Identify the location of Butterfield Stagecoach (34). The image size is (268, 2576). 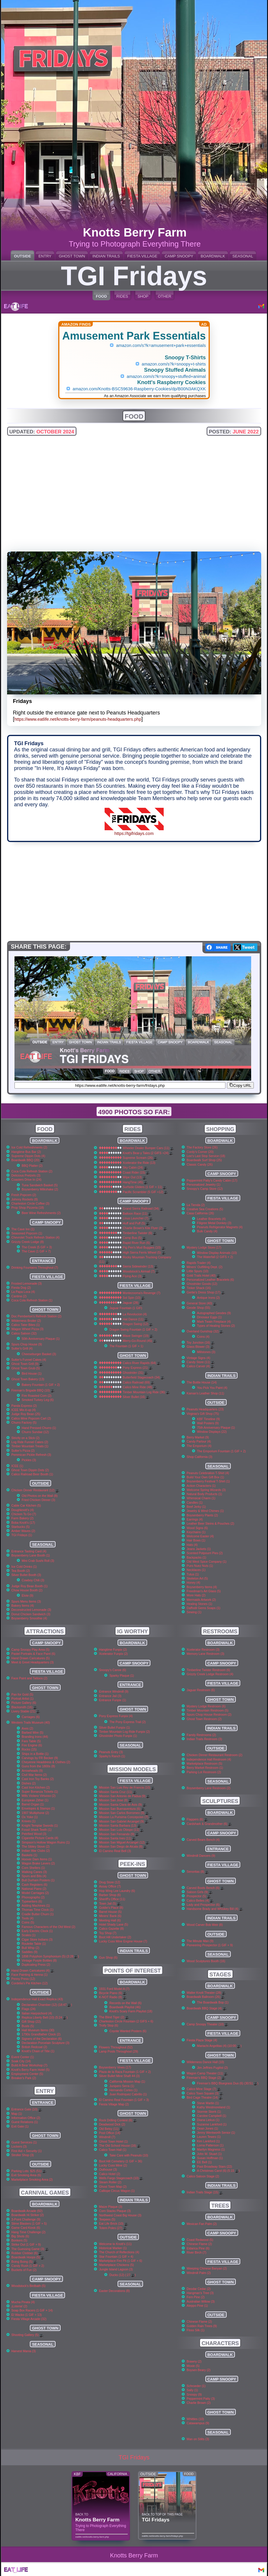
(143, 1377).